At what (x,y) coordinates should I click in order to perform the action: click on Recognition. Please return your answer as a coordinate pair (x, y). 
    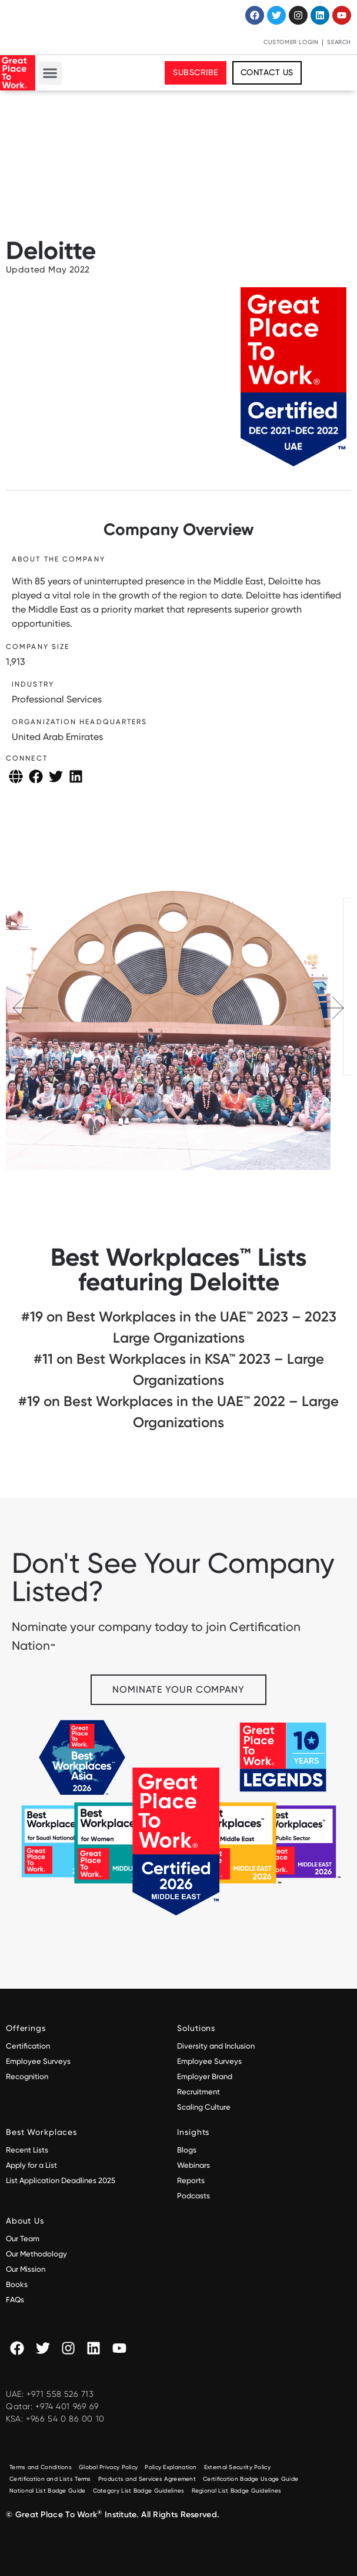
    Looking at the image, I should click on (27, 2076).